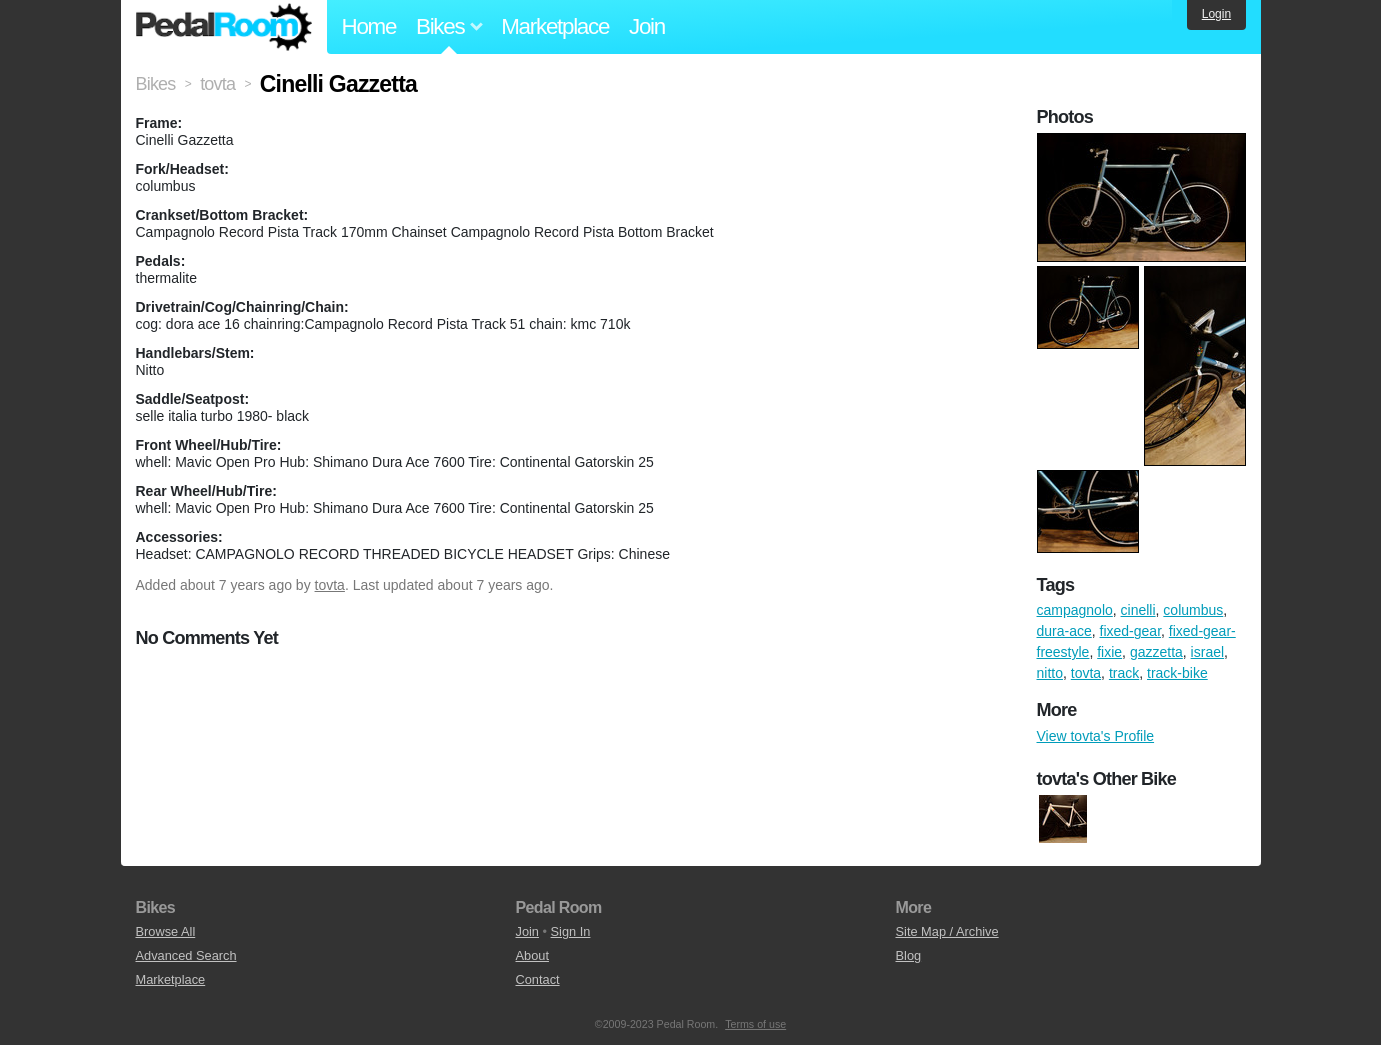 The image size is (1381, 1045). I want to click on nitto, so click(1050, 673).